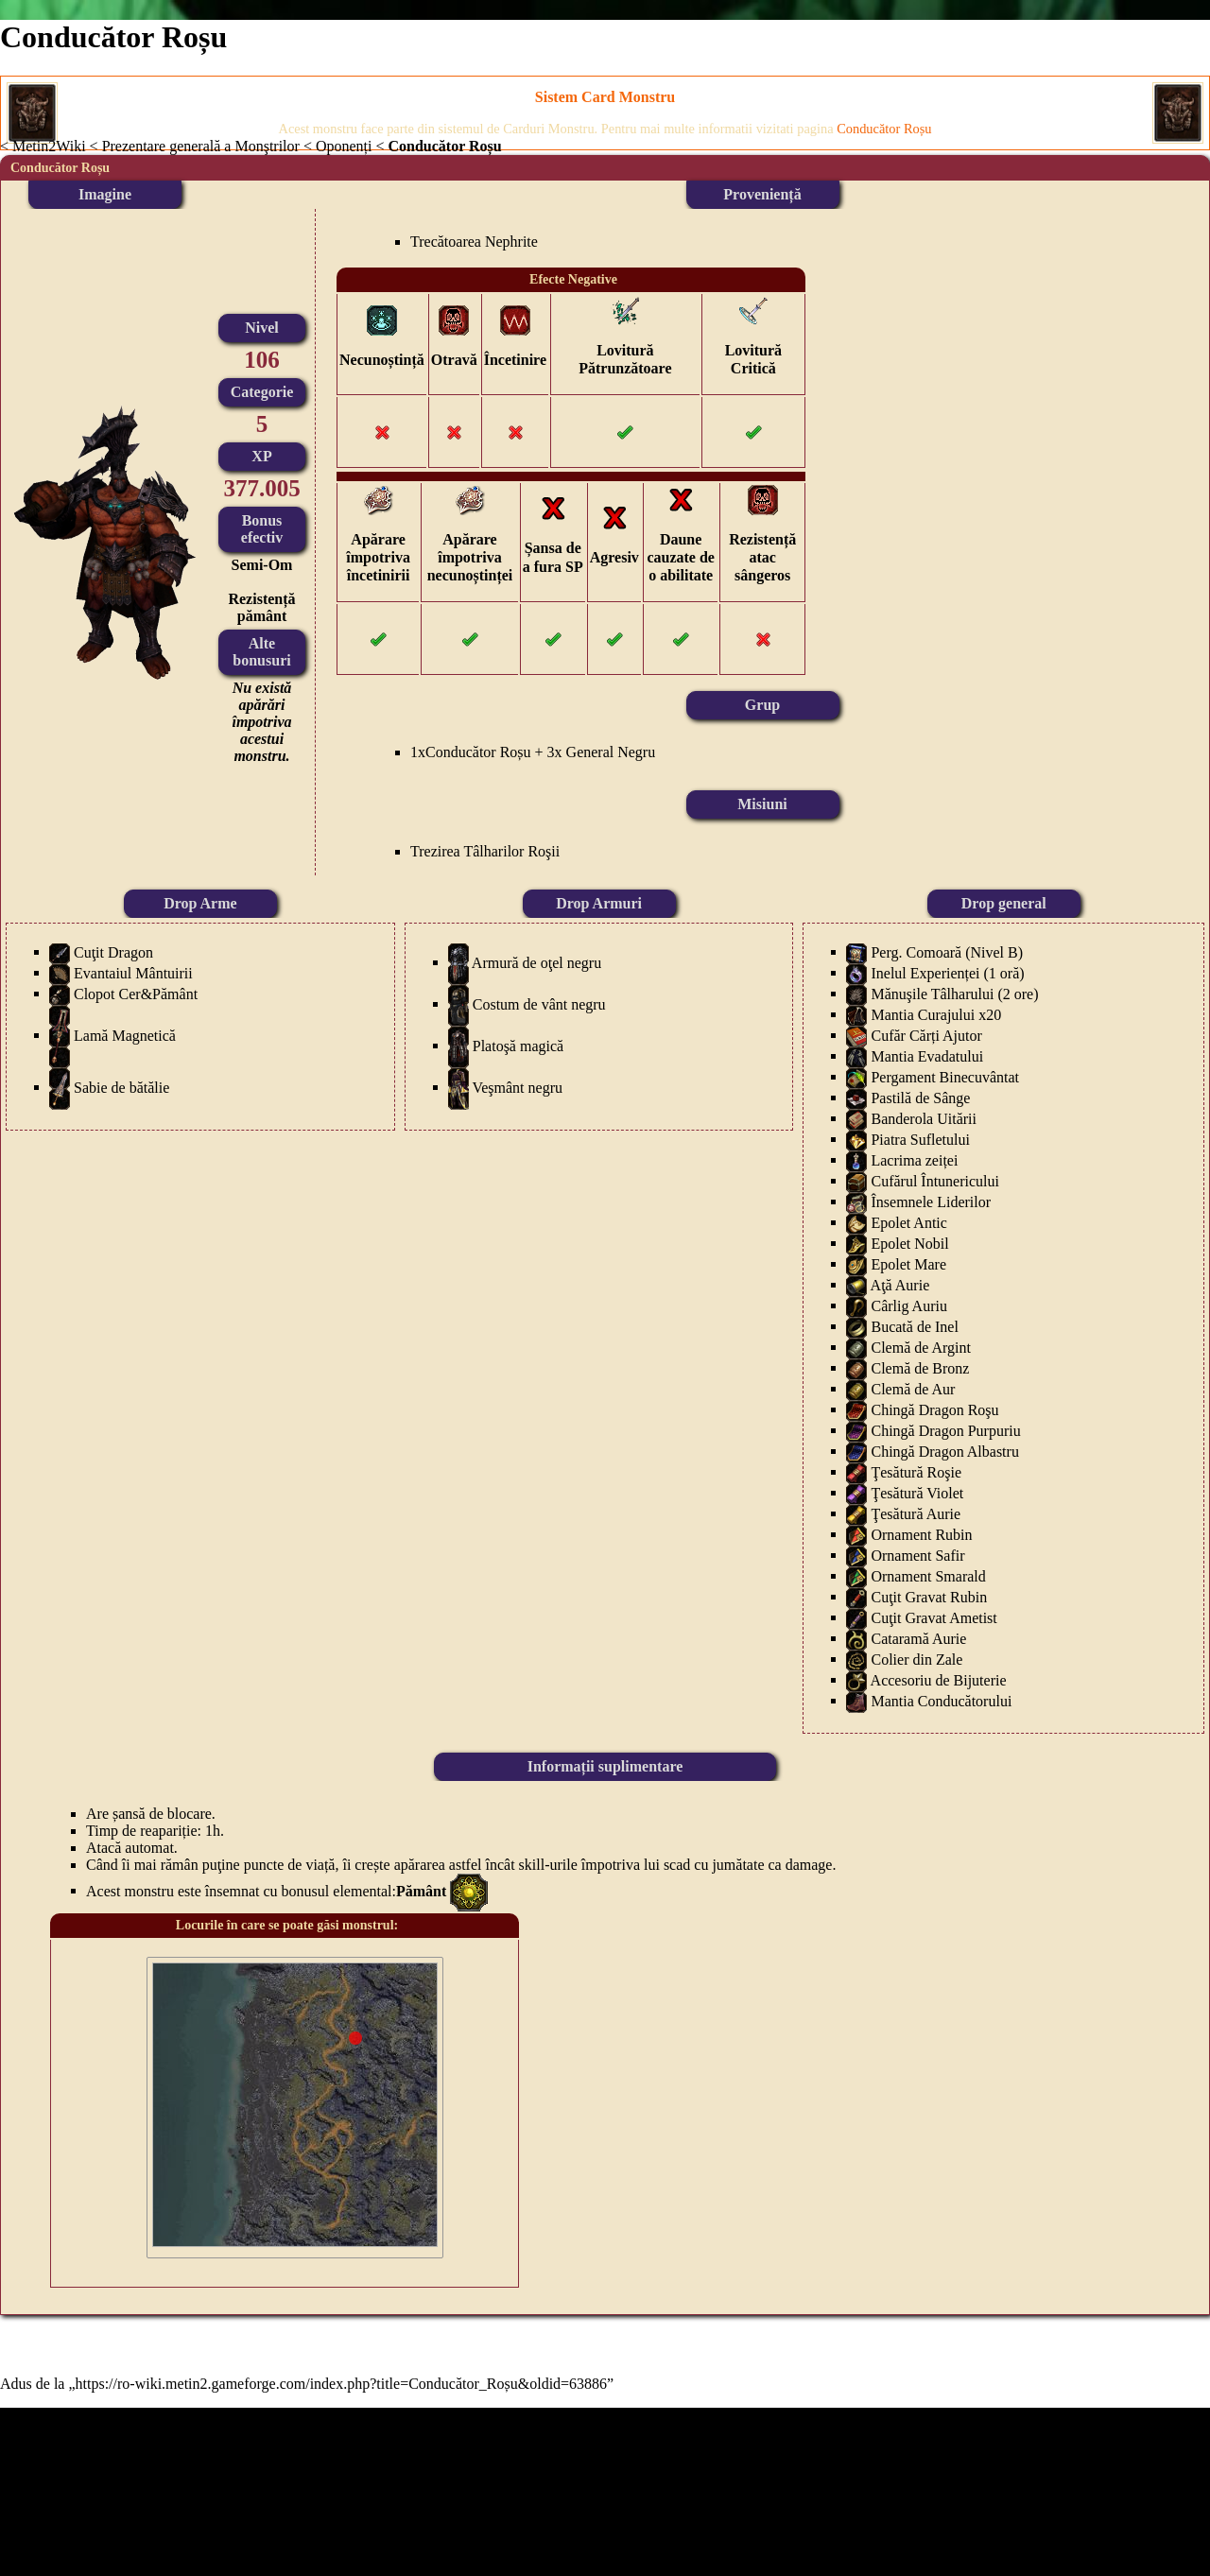  I want to click on Clopot Cer&Pământ, so click(136, 993).